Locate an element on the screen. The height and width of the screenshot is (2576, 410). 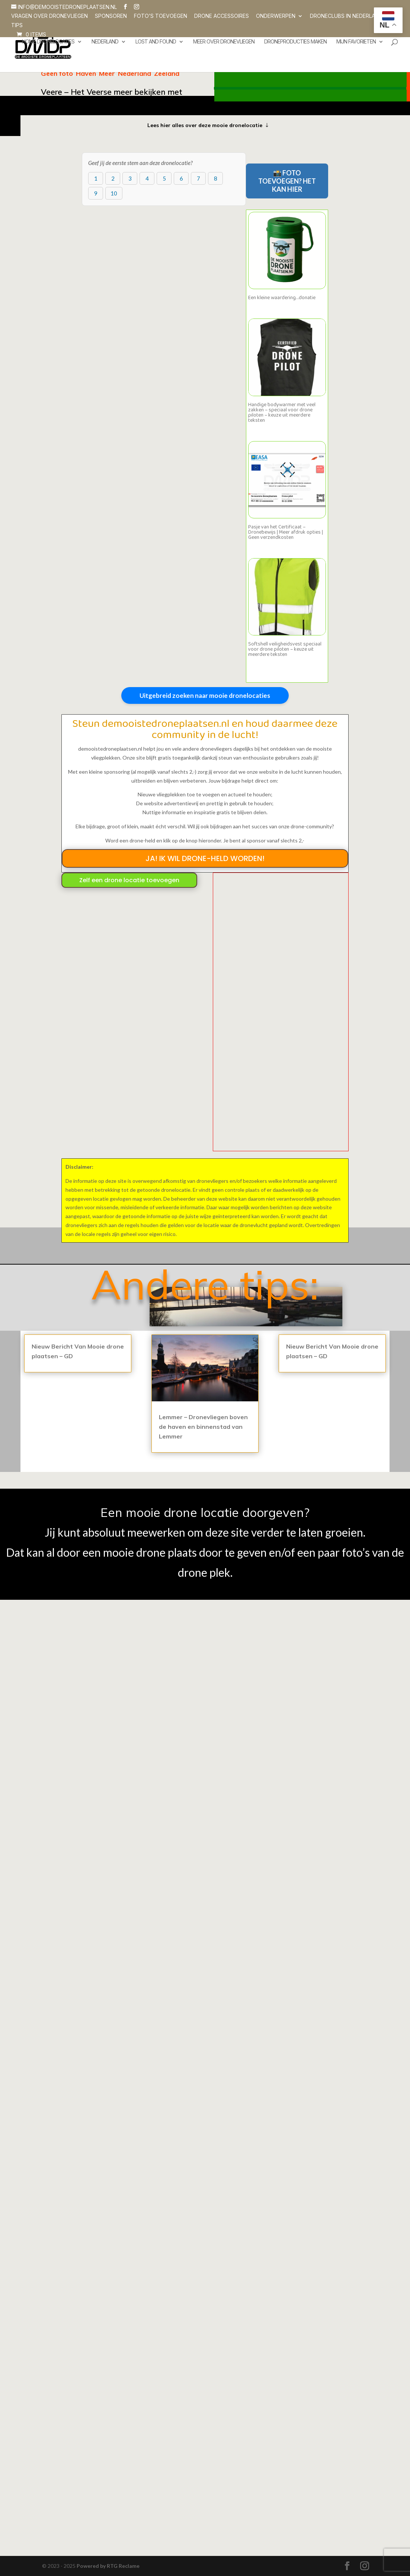
Geen foto is located at coordinates (57, 73).